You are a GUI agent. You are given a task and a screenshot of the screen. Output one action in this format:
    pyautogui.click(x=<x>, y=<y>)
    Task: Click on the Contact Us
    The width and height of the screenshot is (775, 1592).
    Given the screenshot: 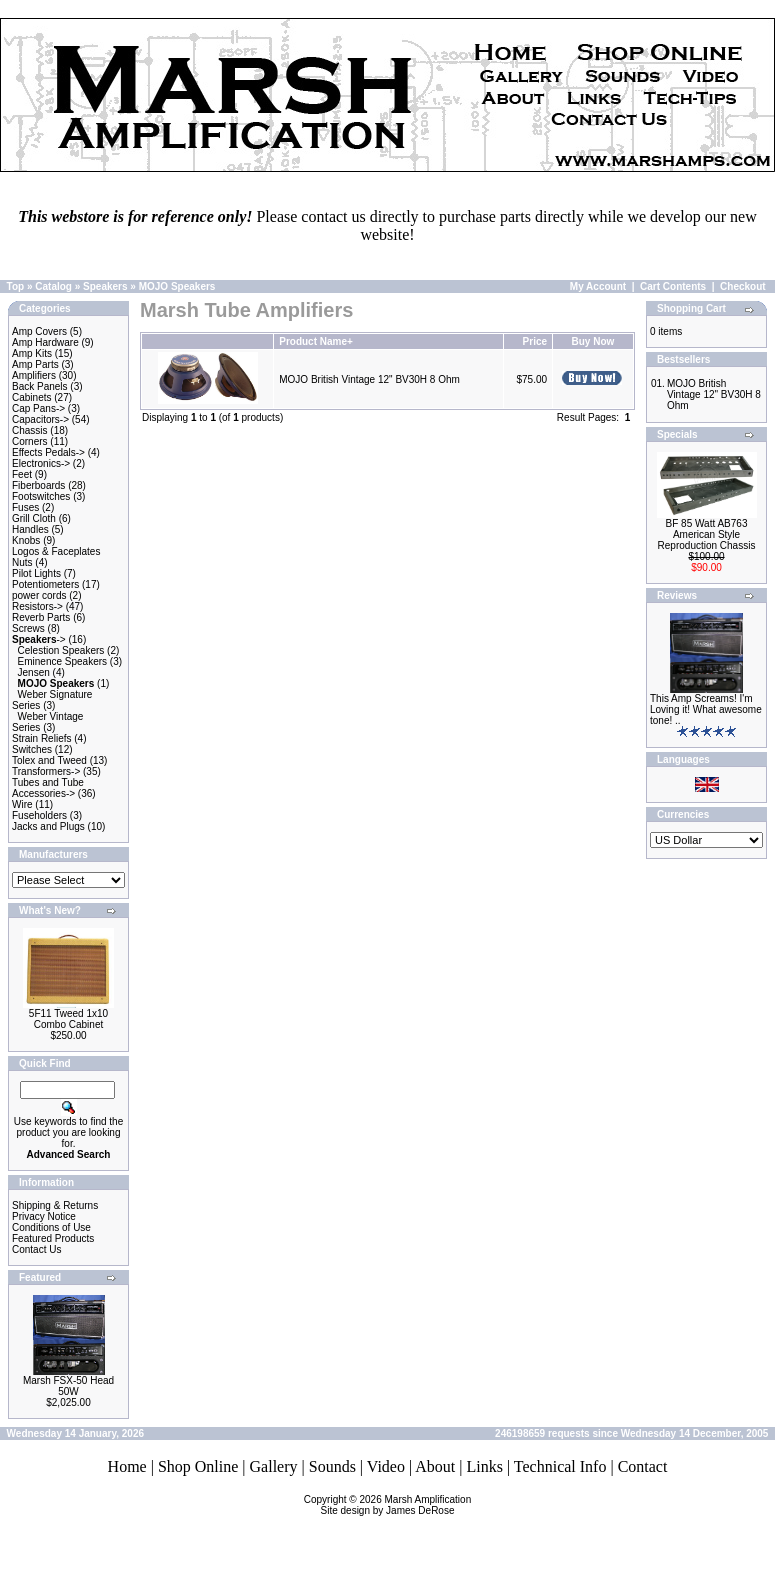 What is the action you would take?
    pyautogui.click(x=36, y=1249)
    